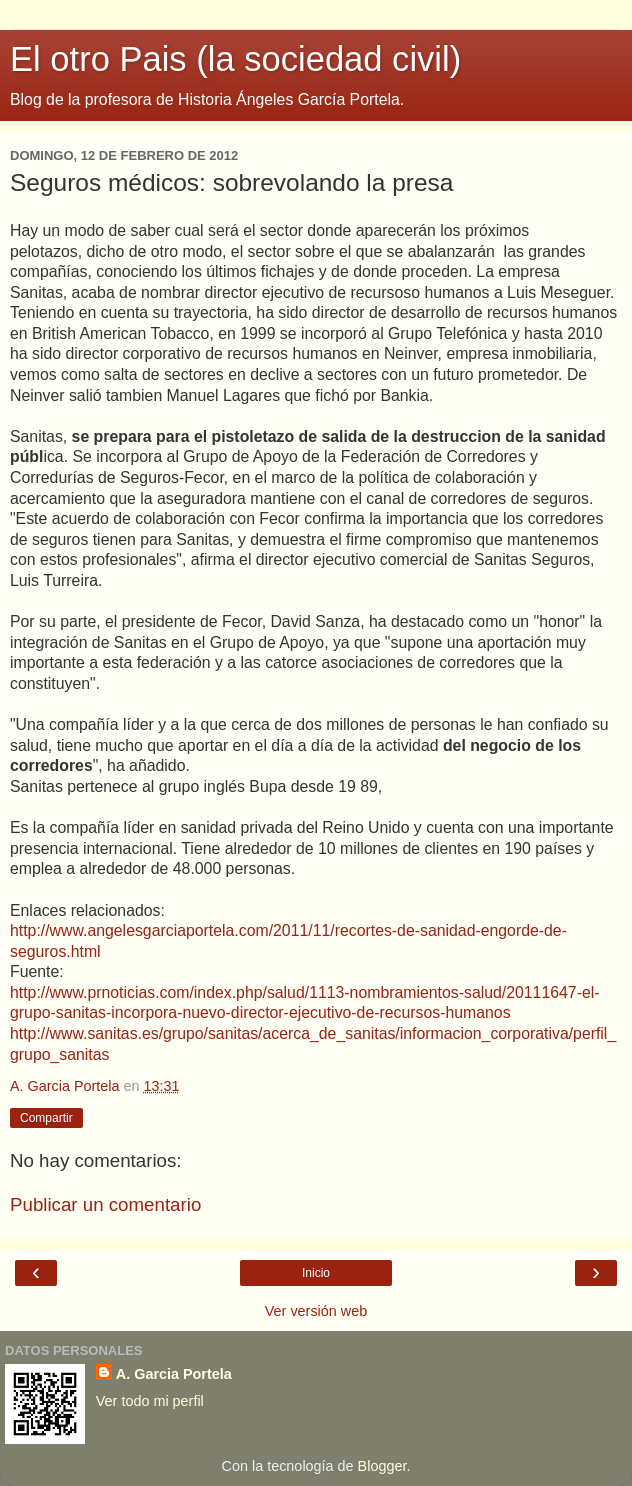 The width and height of the screenshot is (632, 1486). I want to click on Blogger, so click(382, 1466).